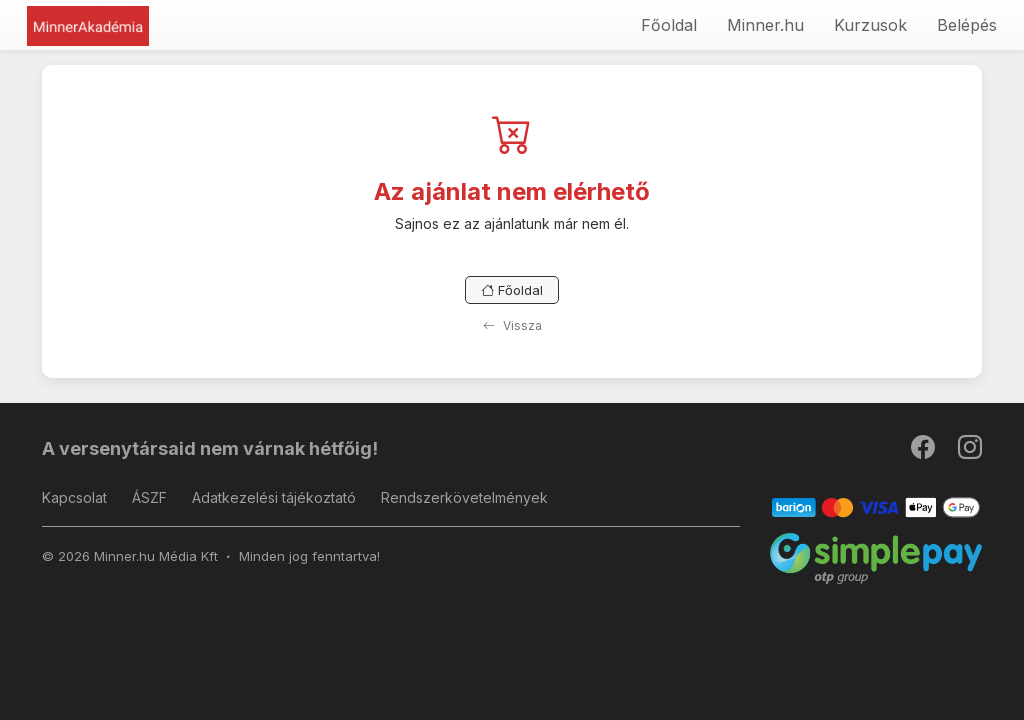 Image resolution: width=1024 pixels, height=720 pixels. I want to click on Rendszerkövetelmények, so click(464, 497).